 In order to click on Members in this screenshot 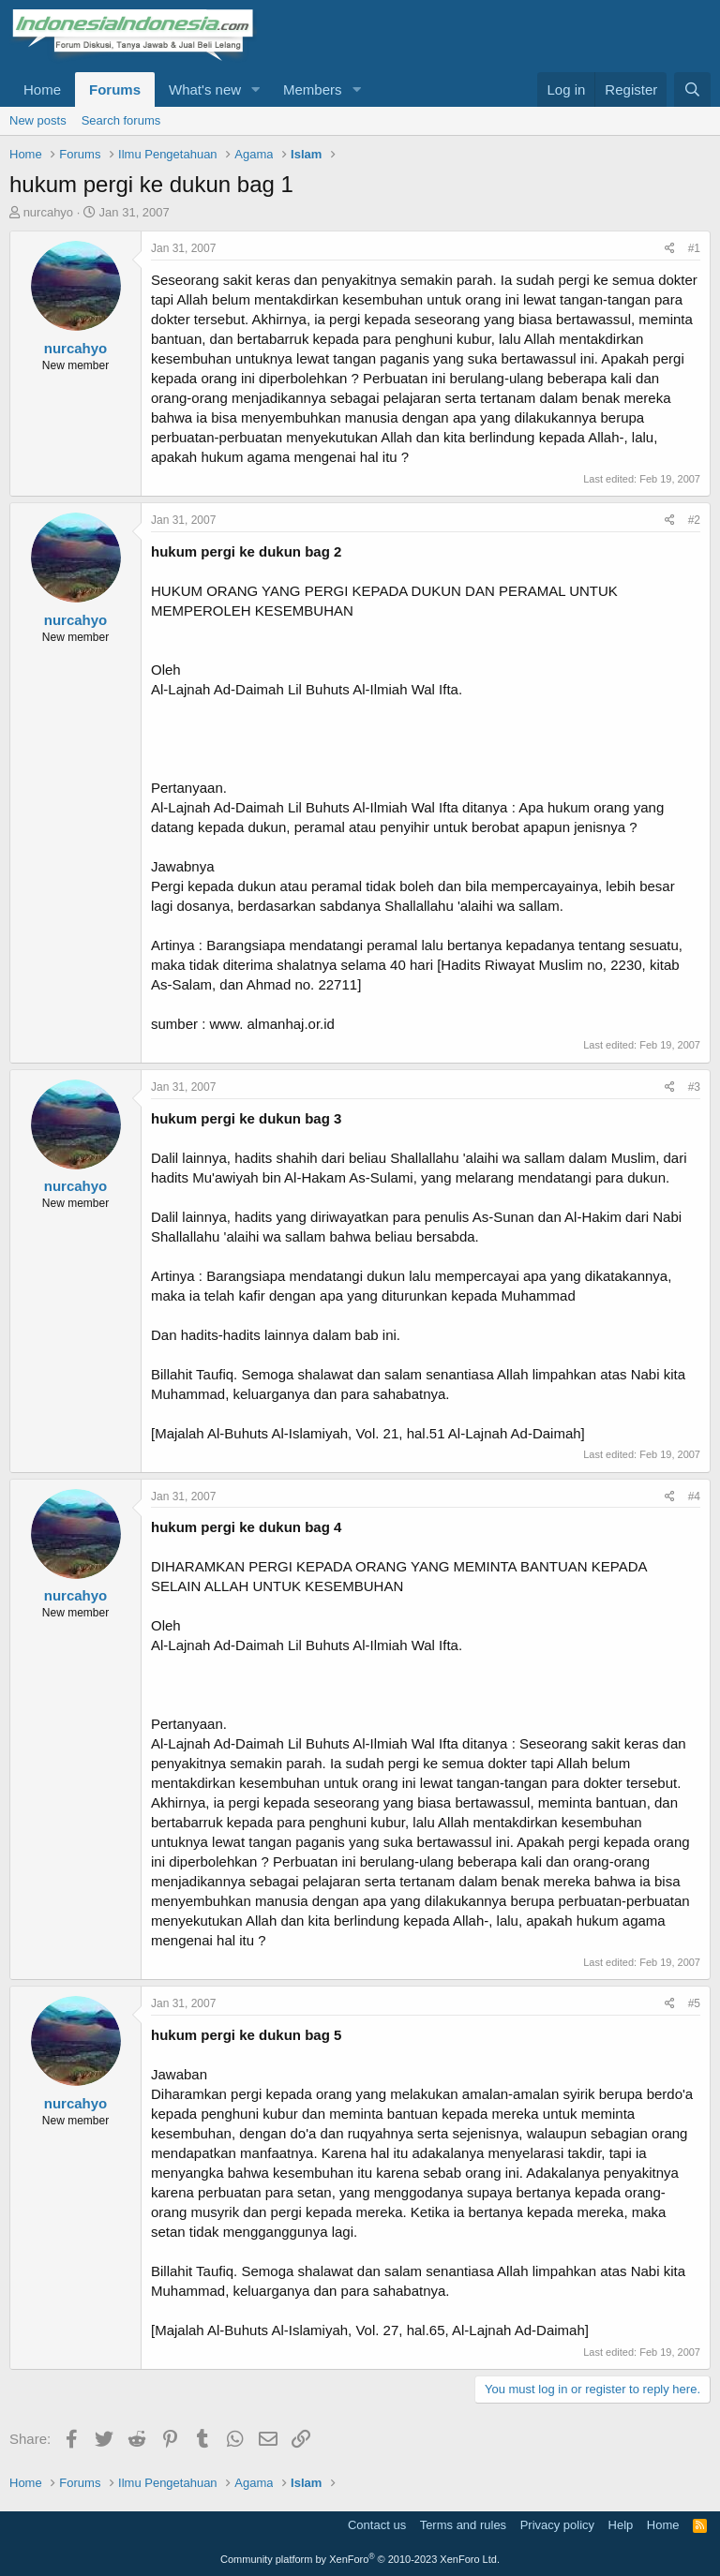, I will do `click(312, 89)`.